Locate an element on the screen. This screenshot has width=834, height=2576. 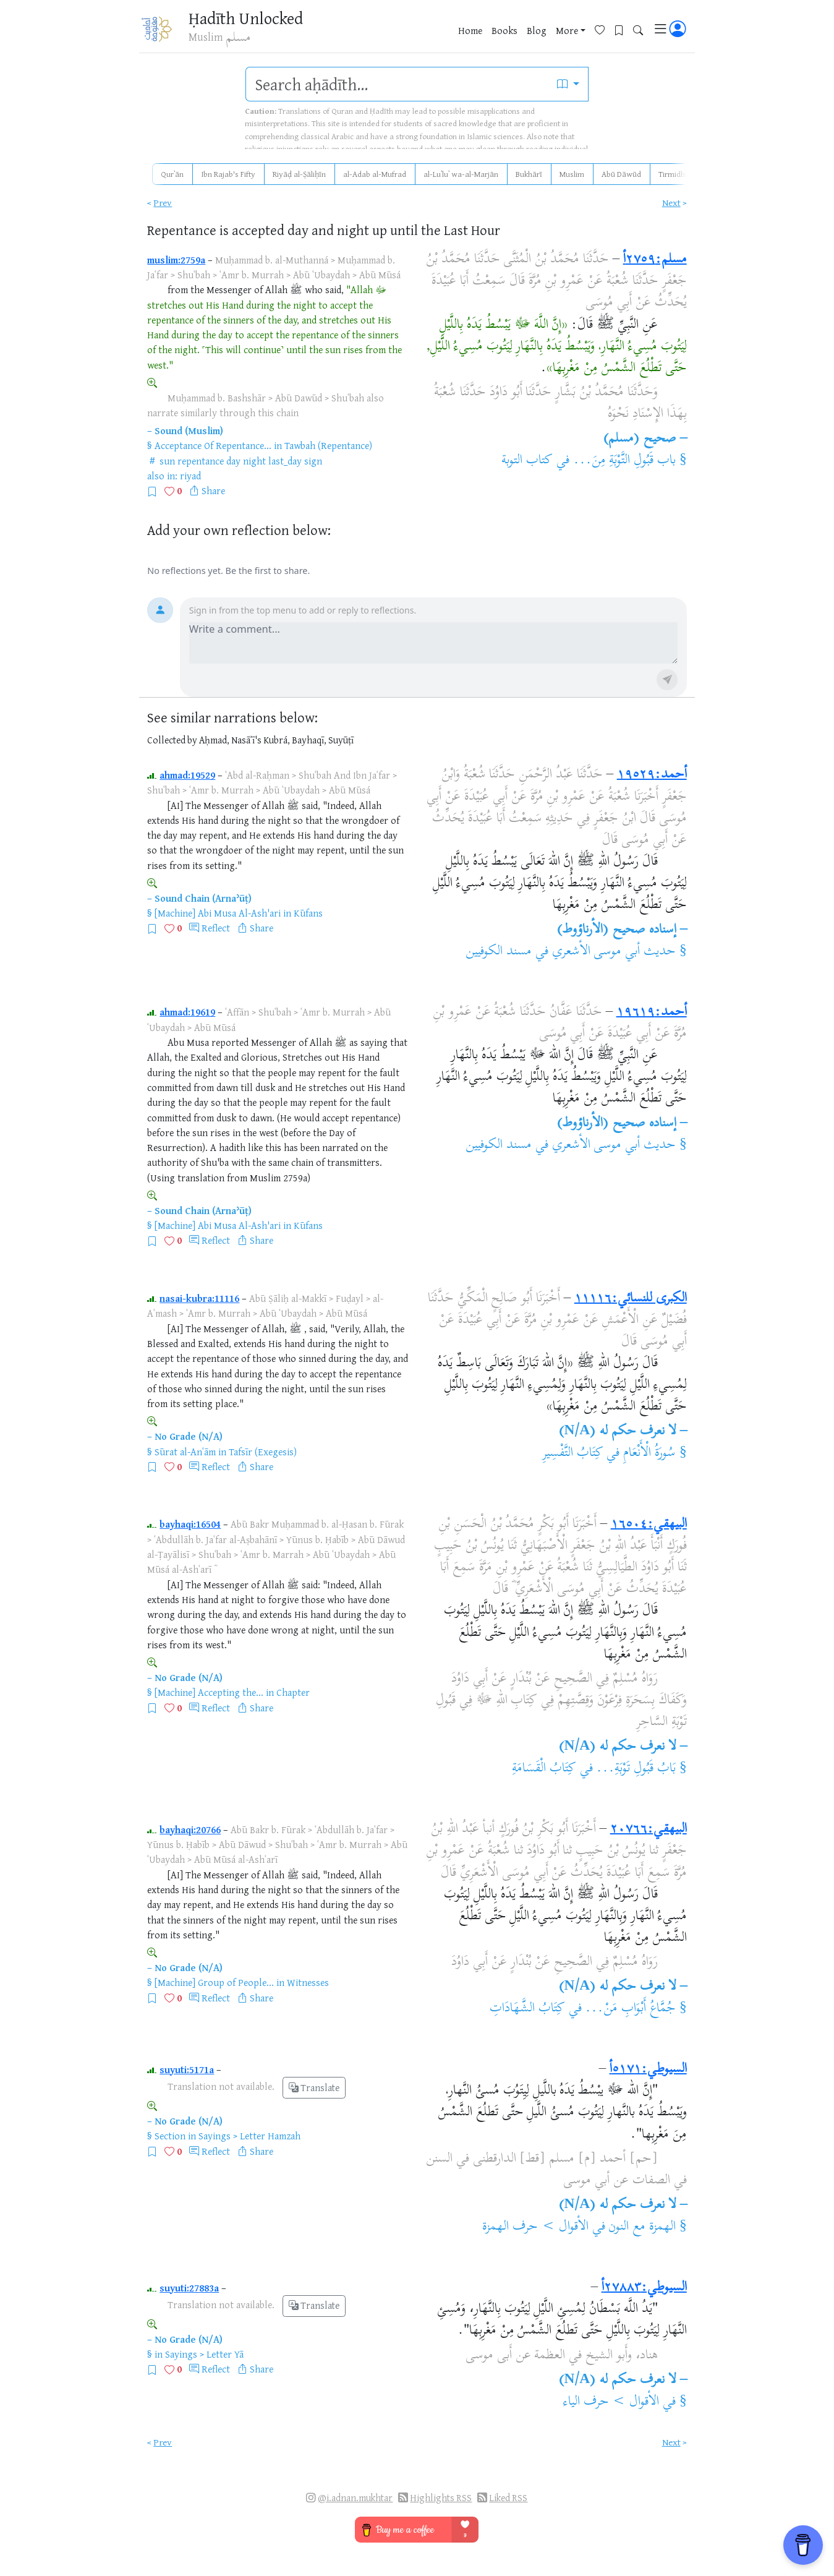
كتاب التوبة is located at coordinates (527, 460).